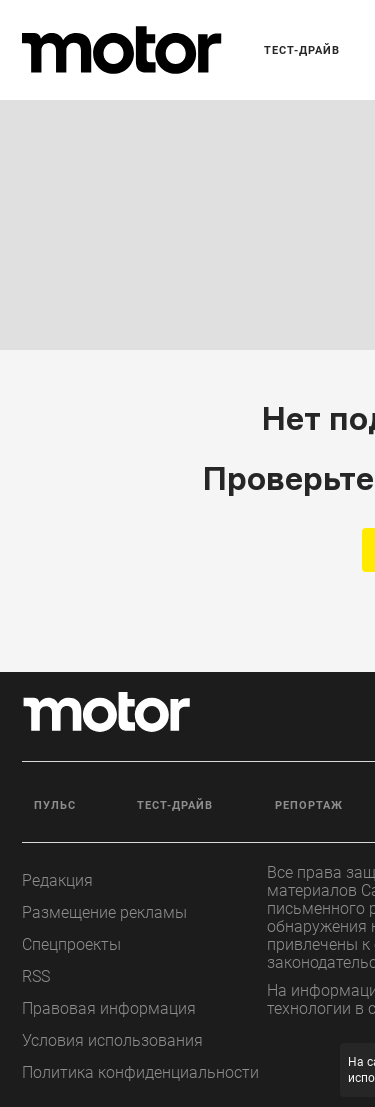  What do you see at coordinates (104, 912) in the screenshot?
I see `Размещение рекламы` at bounding box center [104, 912].